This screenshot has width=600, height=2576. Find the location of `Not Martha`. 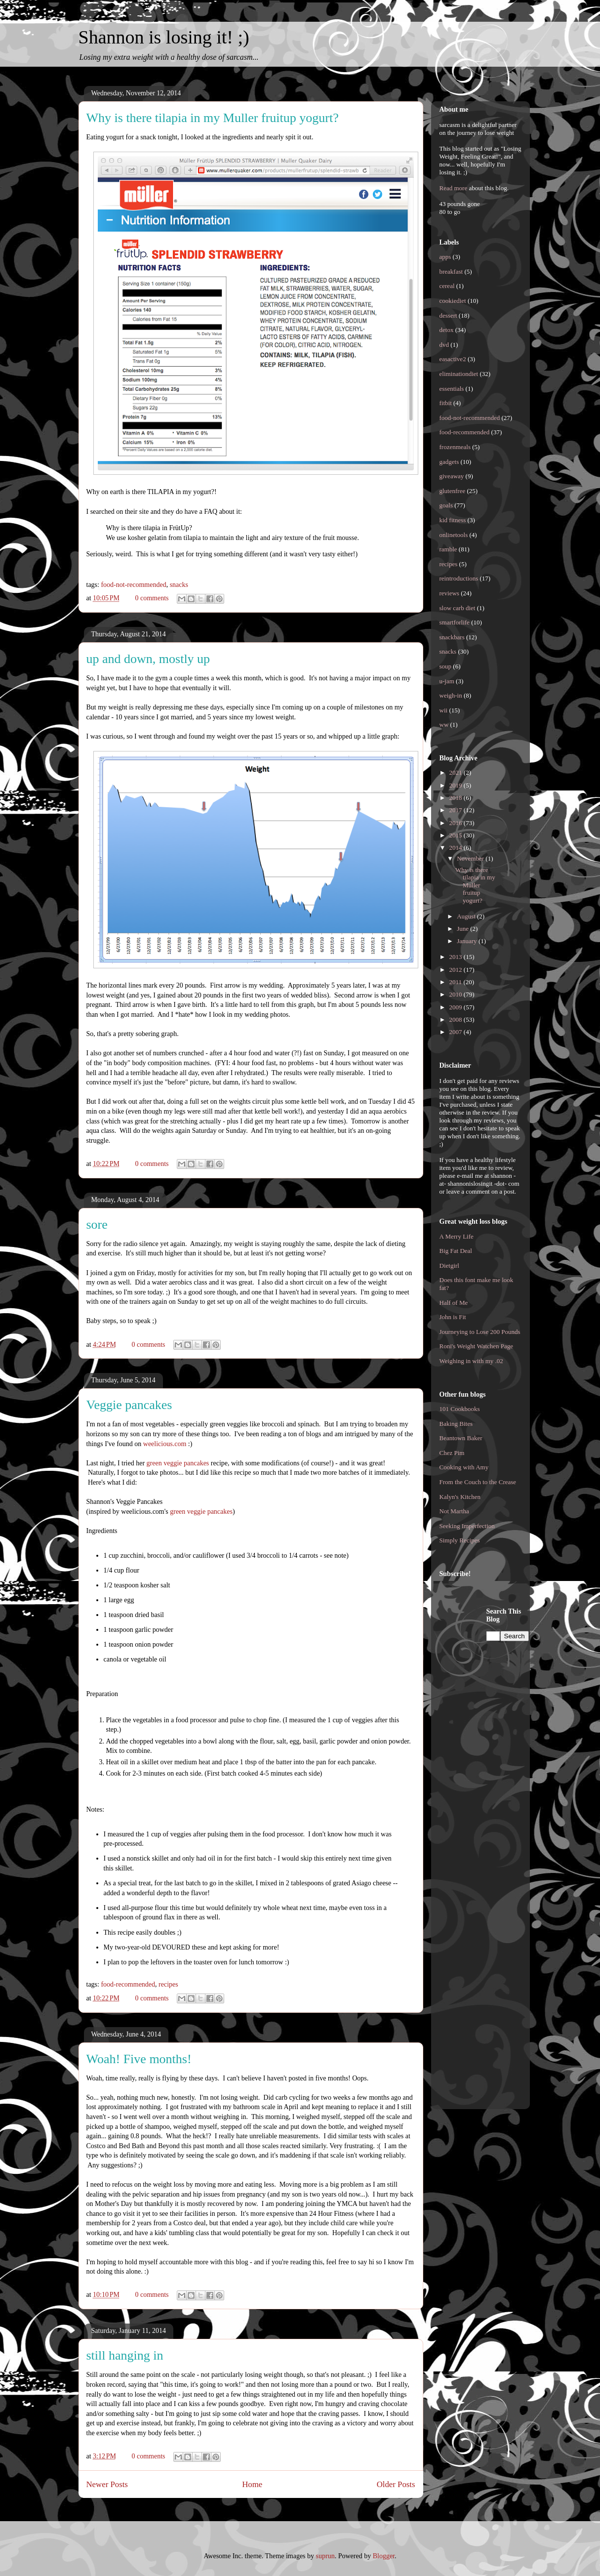

Not Martha is located at coordinates (454, 1511).